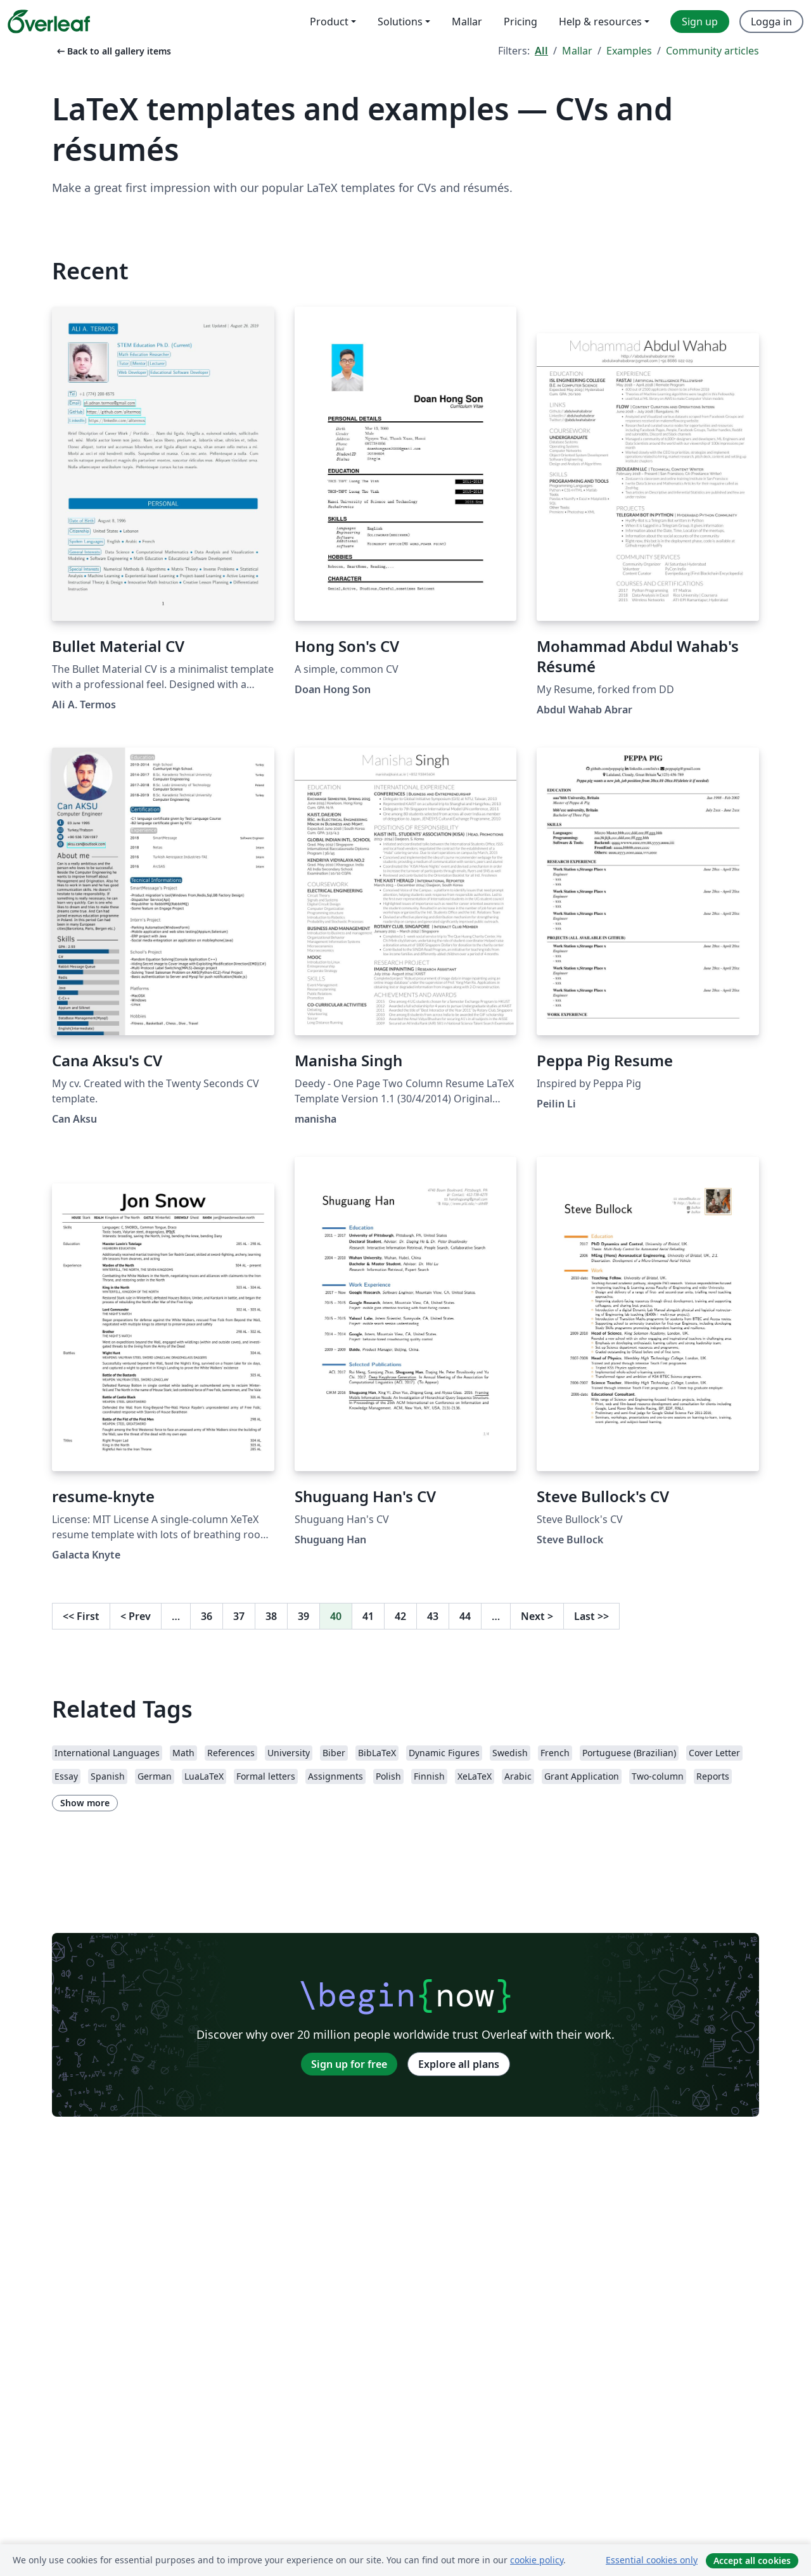  Describe the element at coordinates (629, 51) in the screenshot. I see `Examples` at that location.